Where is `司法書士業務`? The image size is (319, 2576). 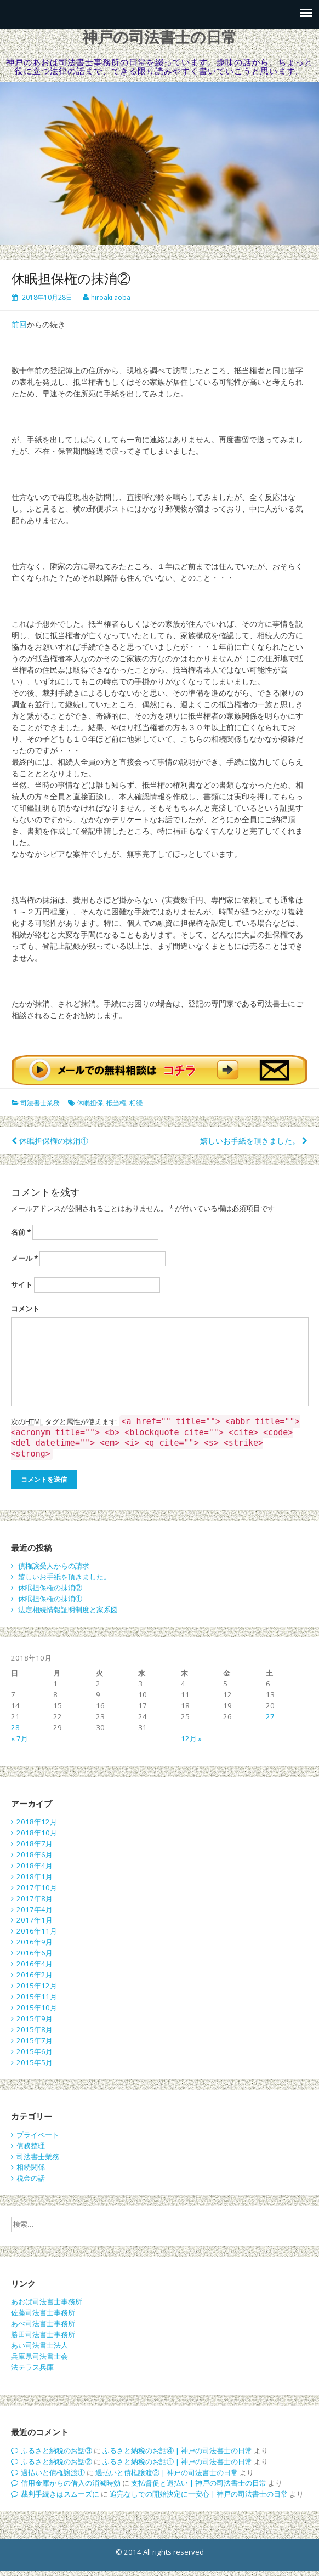 司法書士業務 is located at coordinates (40, 1102).